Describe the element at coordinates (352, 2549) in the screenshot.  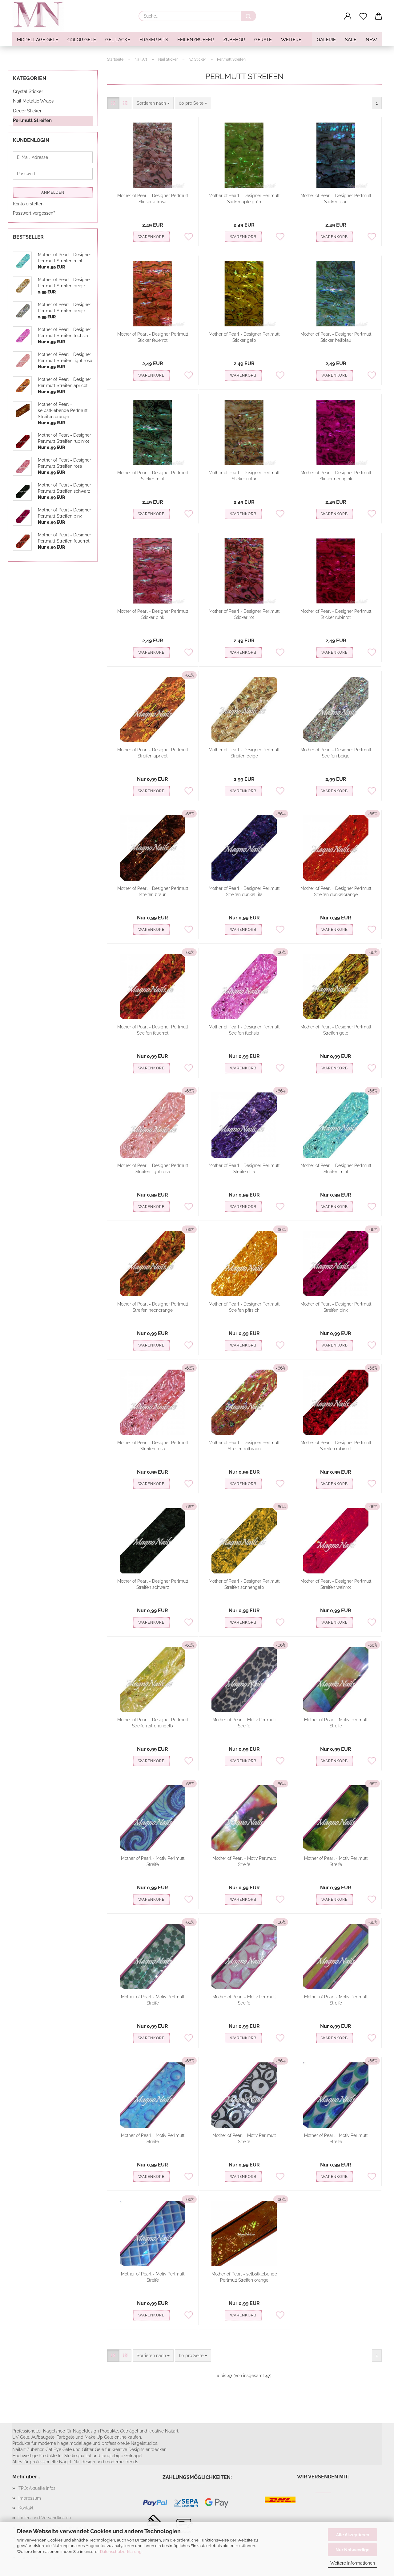
I see `Nur Notwendige` at that location.